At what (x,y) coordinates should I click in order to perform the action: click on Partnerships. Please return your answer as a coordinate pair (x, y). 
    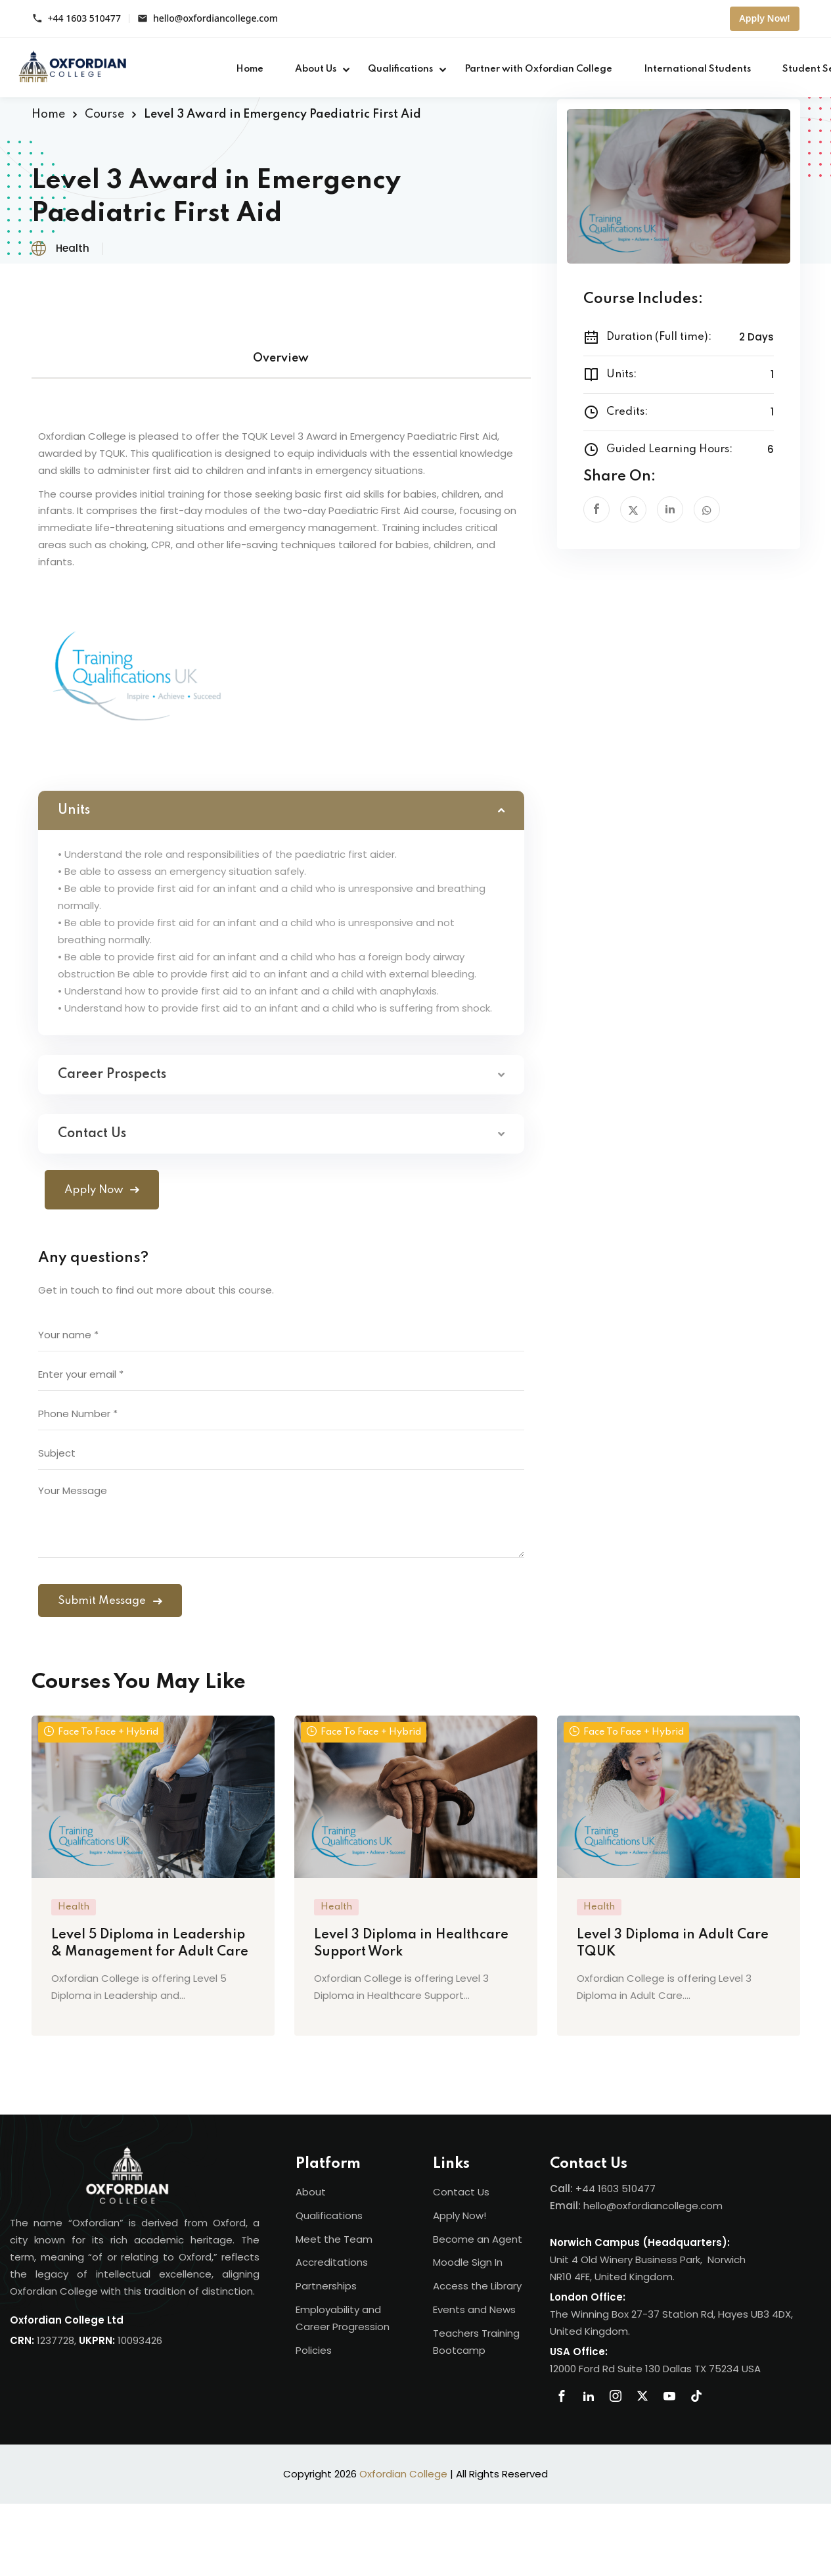
    Looking at the image, I should click on (326, 2286).